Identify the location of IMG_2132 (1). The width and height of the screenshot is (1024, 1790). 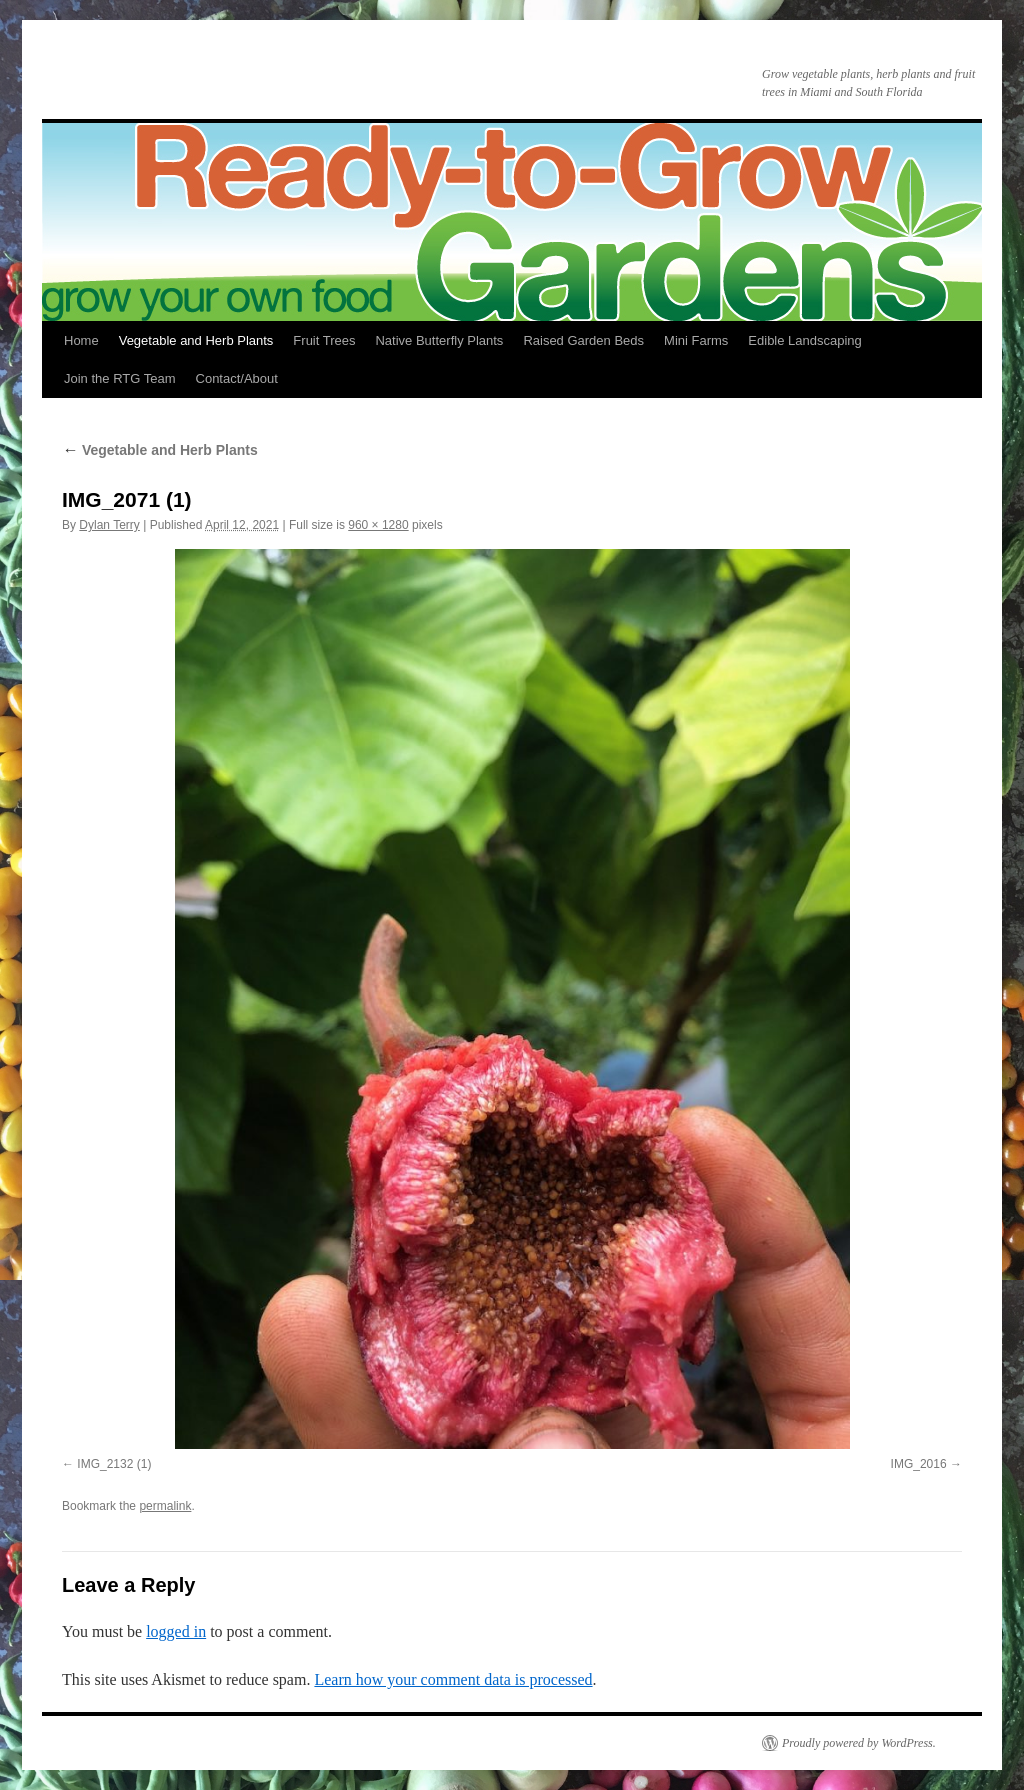
(114, 1464).